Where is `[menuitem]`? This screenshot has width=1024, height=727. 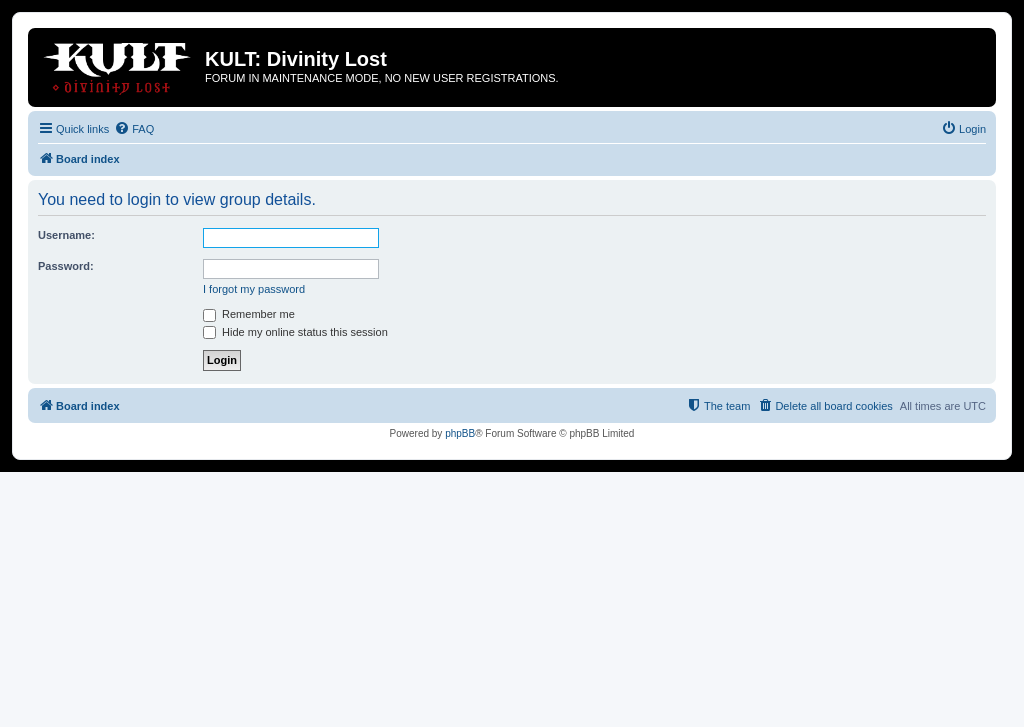
[menuitem] is located at coordinates (134, 129).